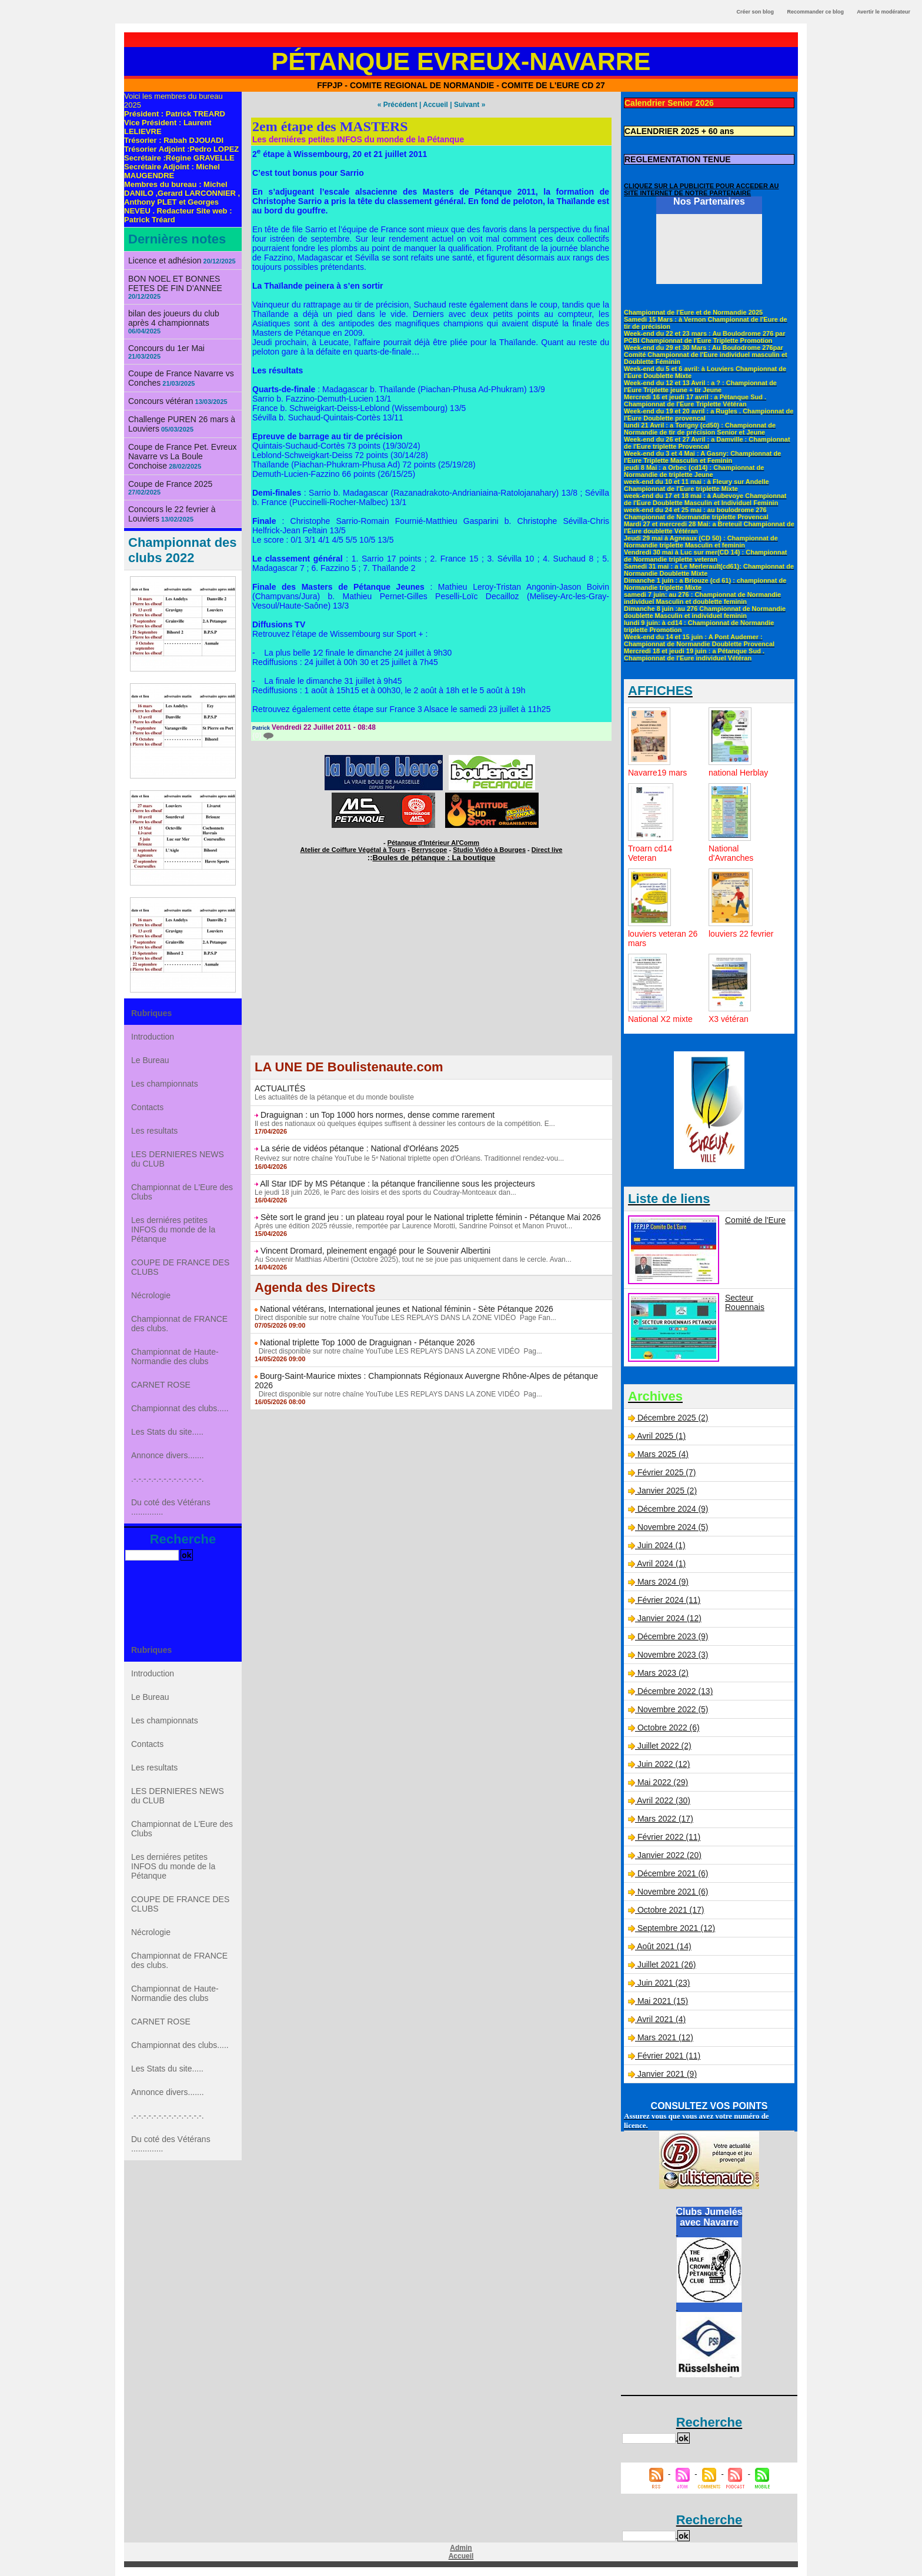 The width and height of the screenshot is (922, 2576). Describe the element at coordinates (669, 103) in the screenshot. I see `Calendrier Senior 2026` at that location.